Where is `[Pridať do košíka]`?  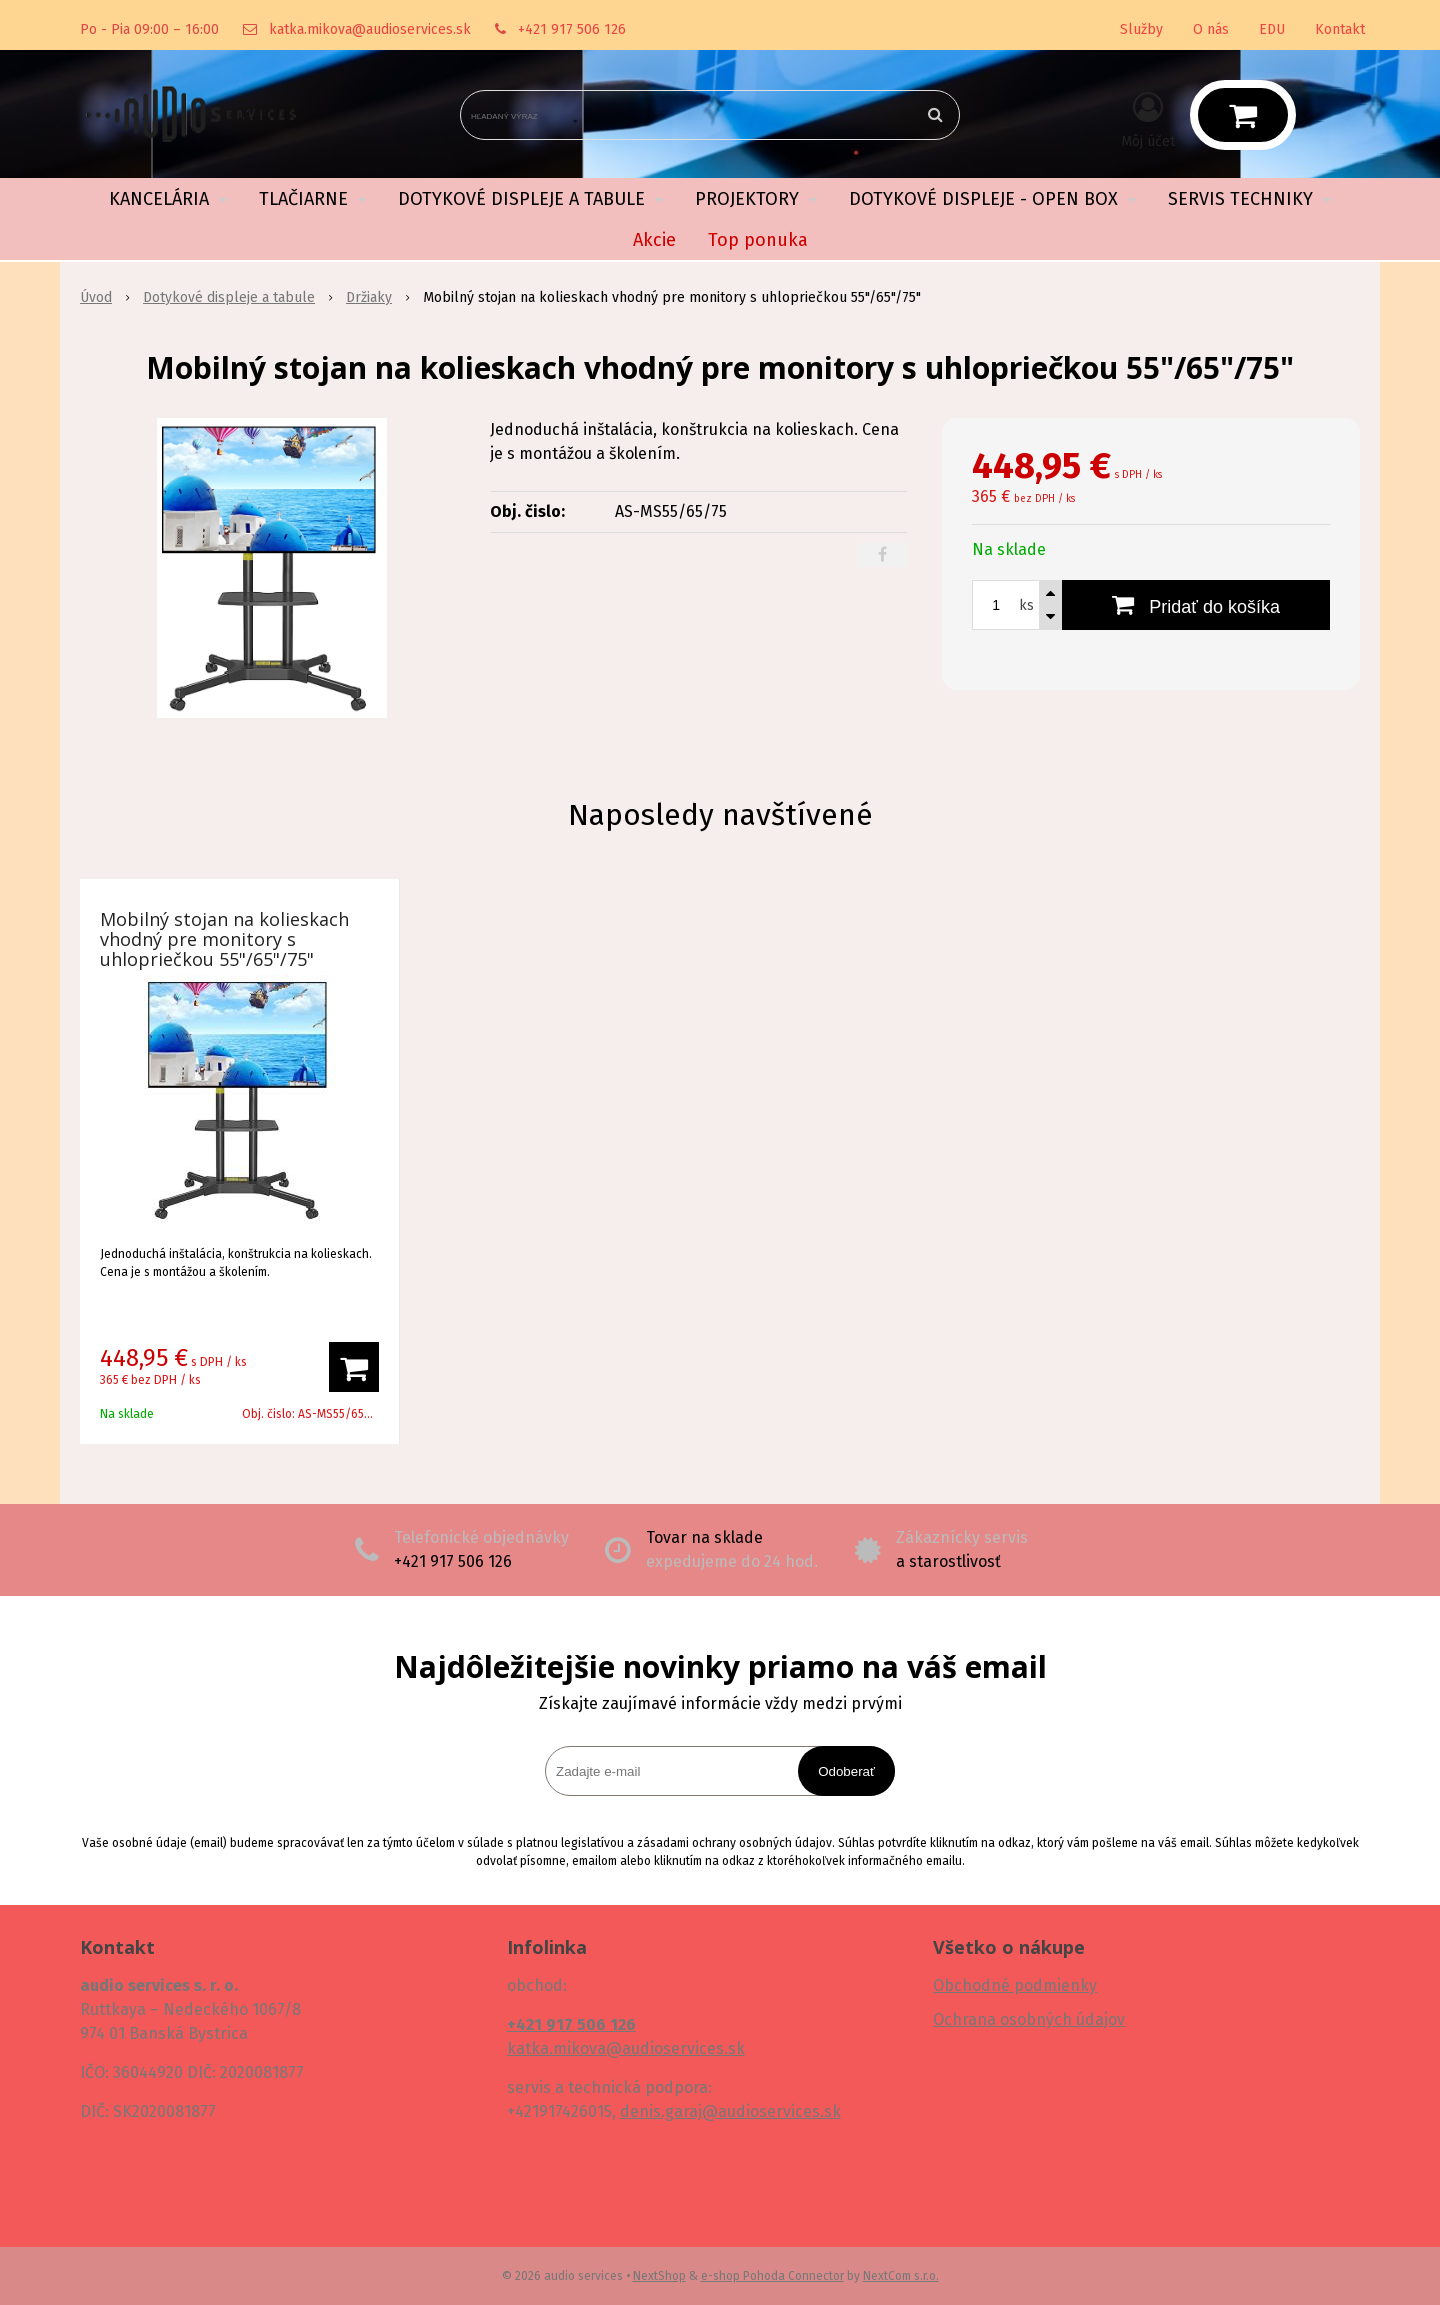
[Pridať do košíka] is located at coordinates (1196, 605).